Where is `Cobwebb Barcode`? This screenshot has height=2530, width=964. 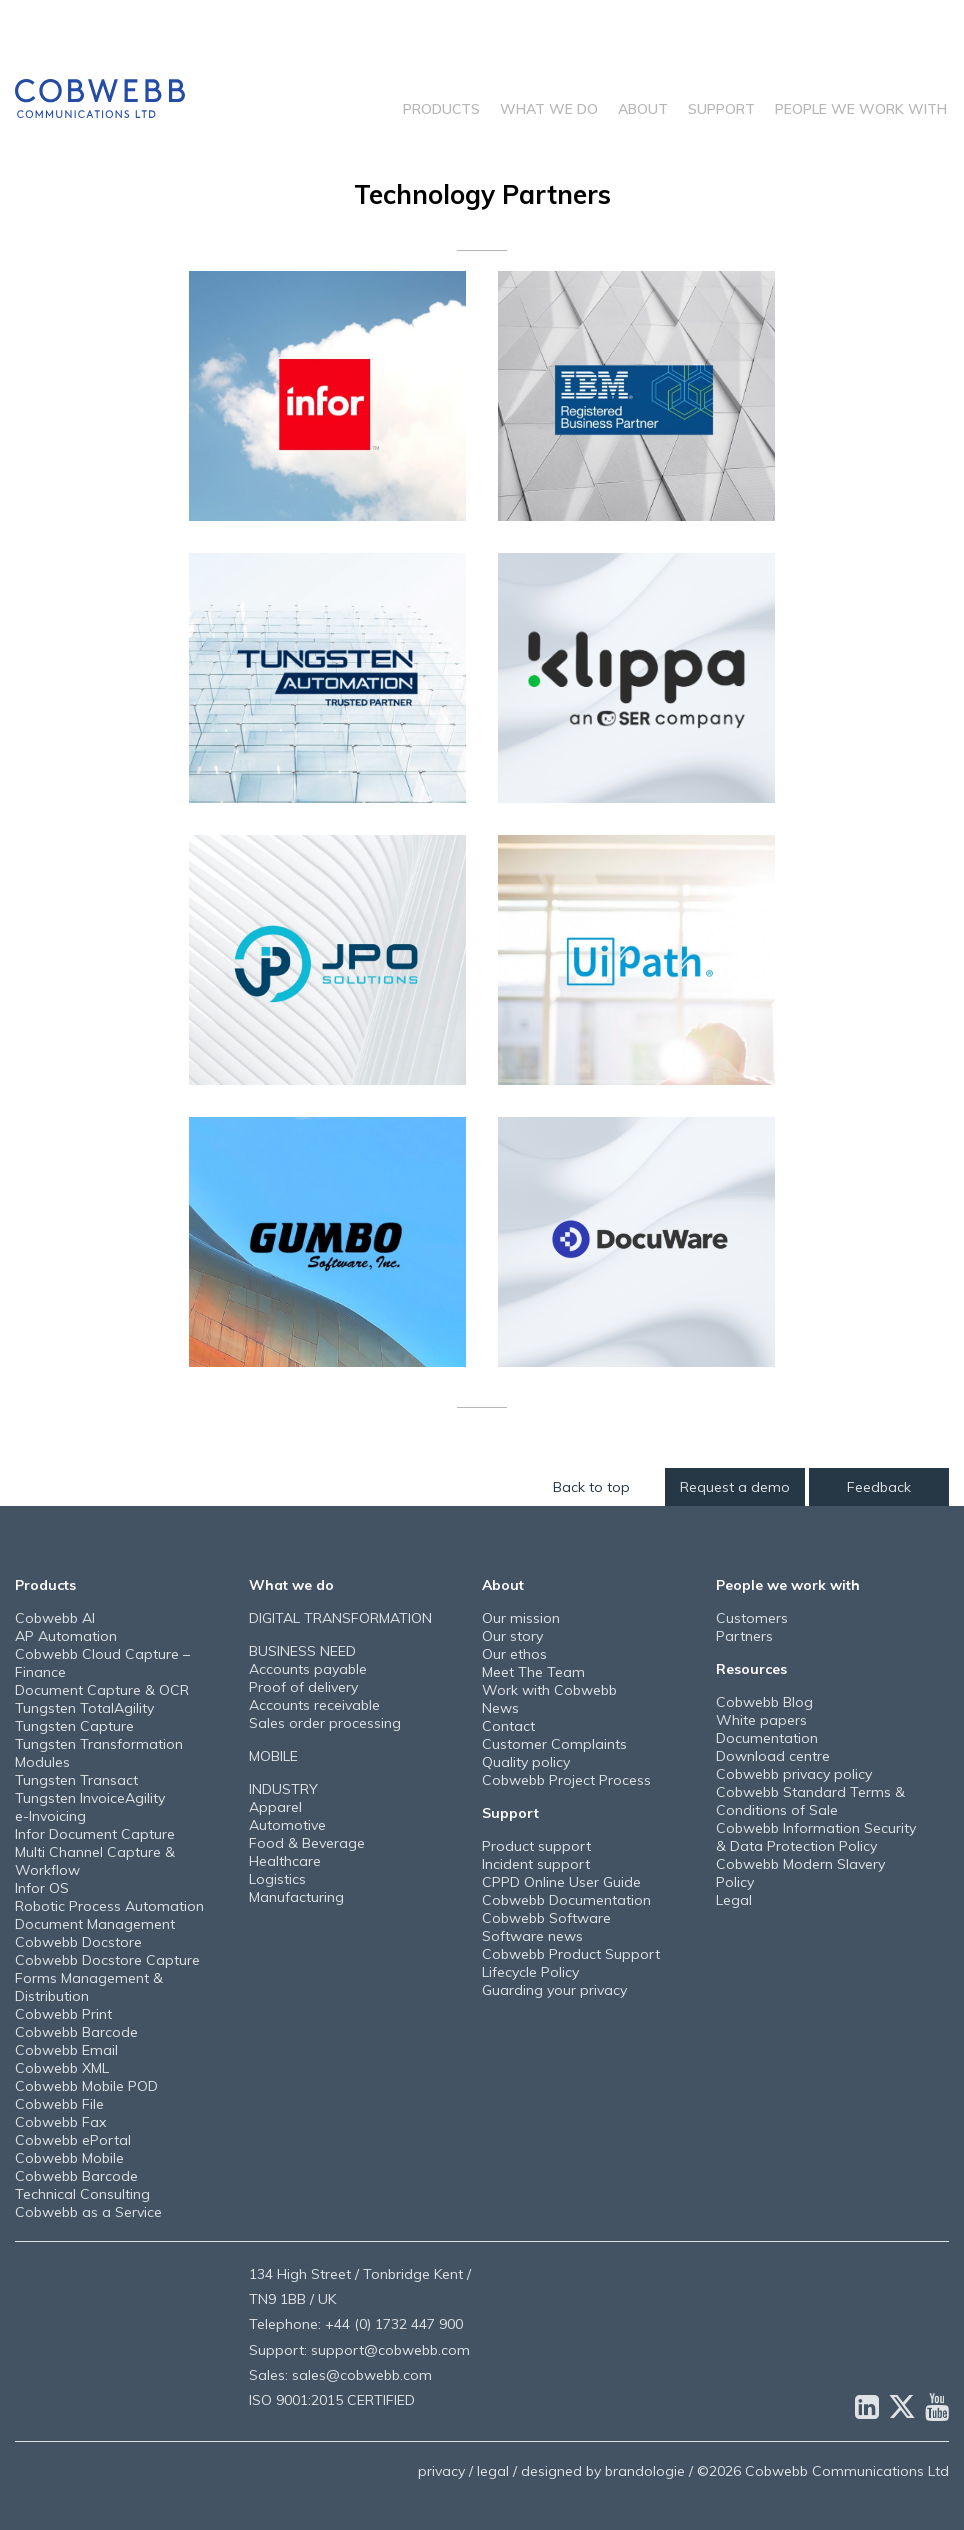 Cobwebb Barcode is located at coordinates (76, 2032).